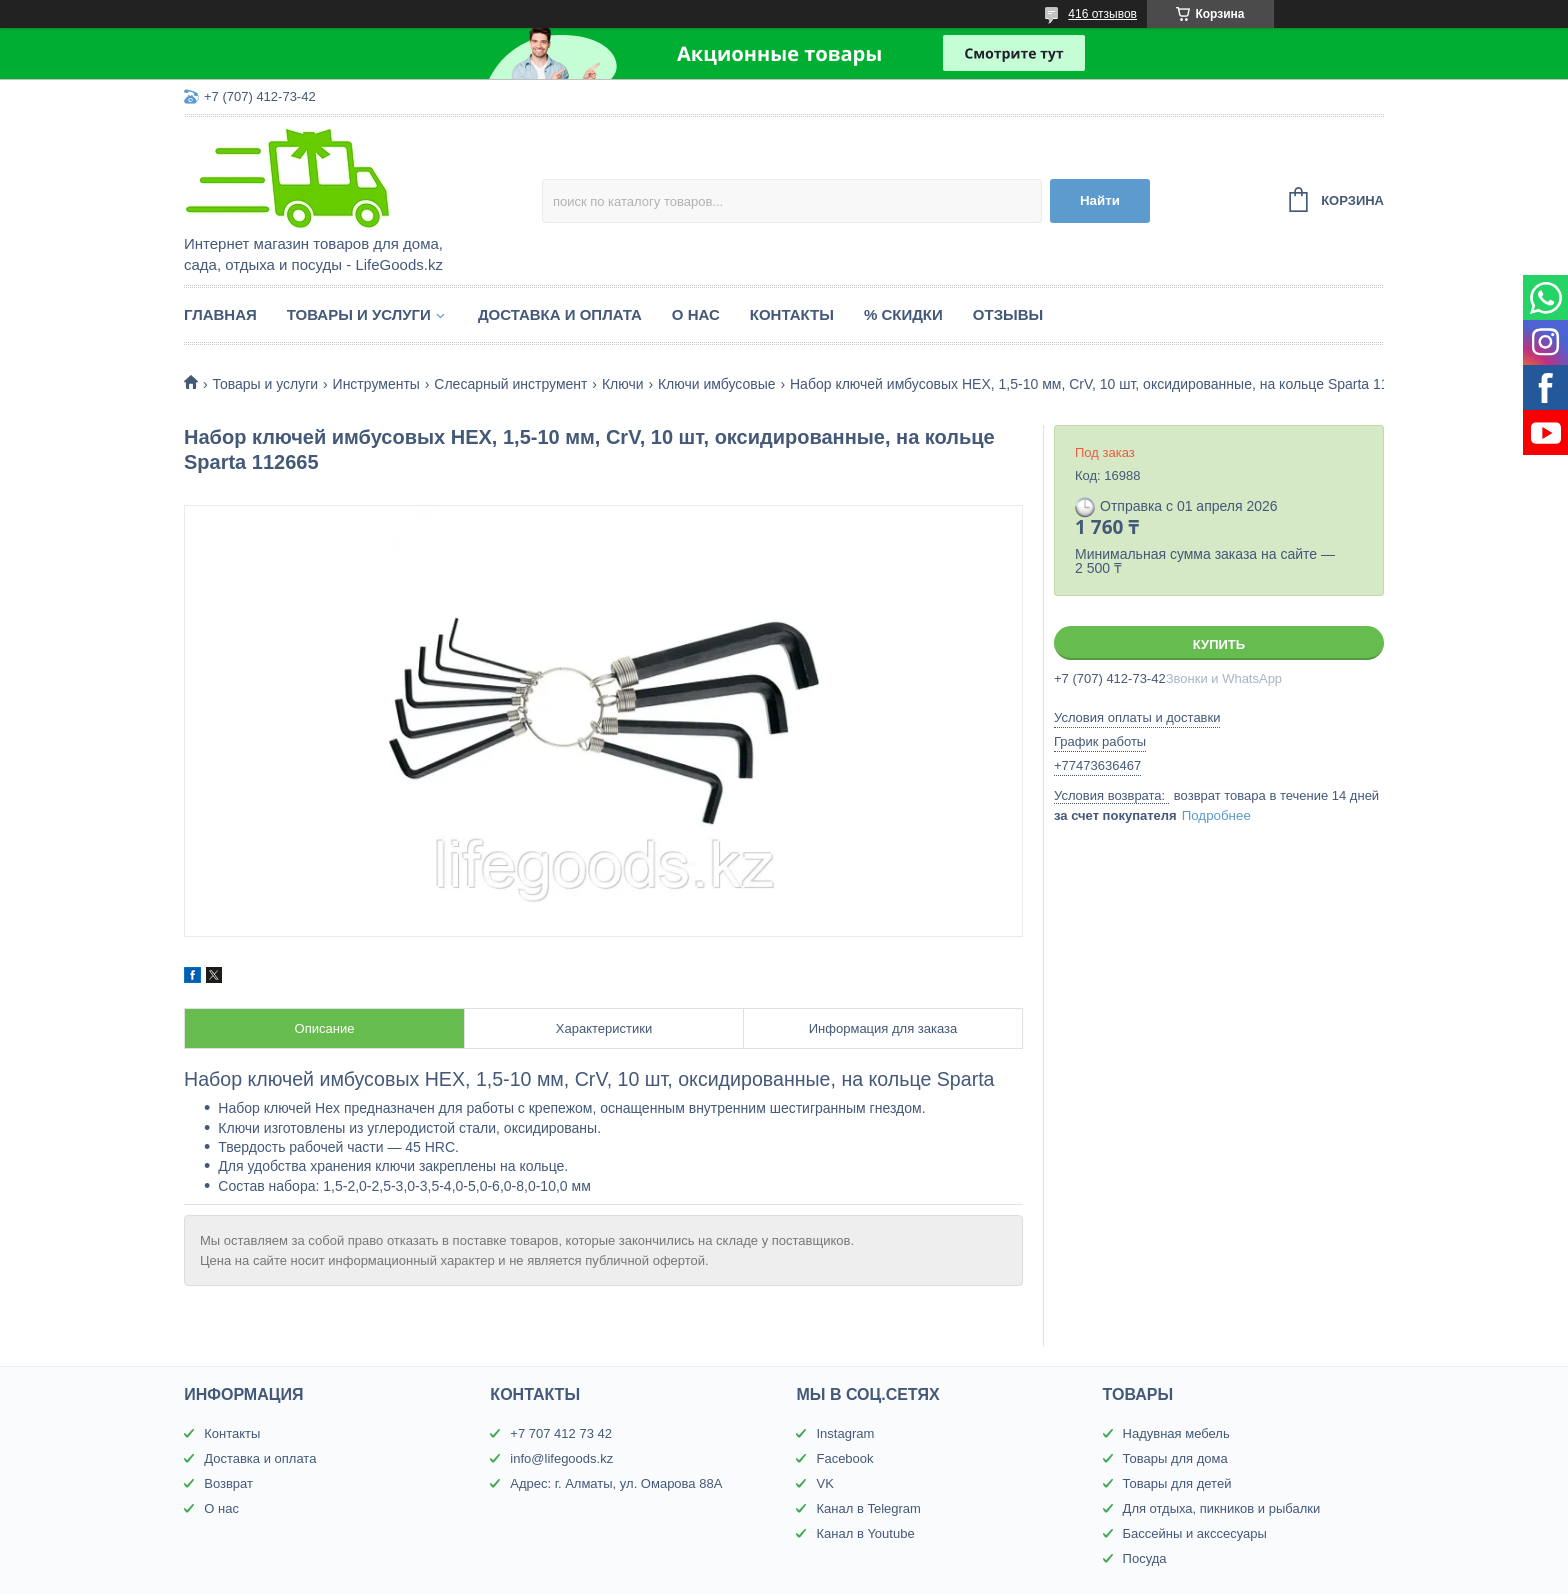 The width and height of the screenshot is (1568, 1594). Describe the element at coordinates (560, 314) in the screenshot. I see `Доставка и оплата` at that location.